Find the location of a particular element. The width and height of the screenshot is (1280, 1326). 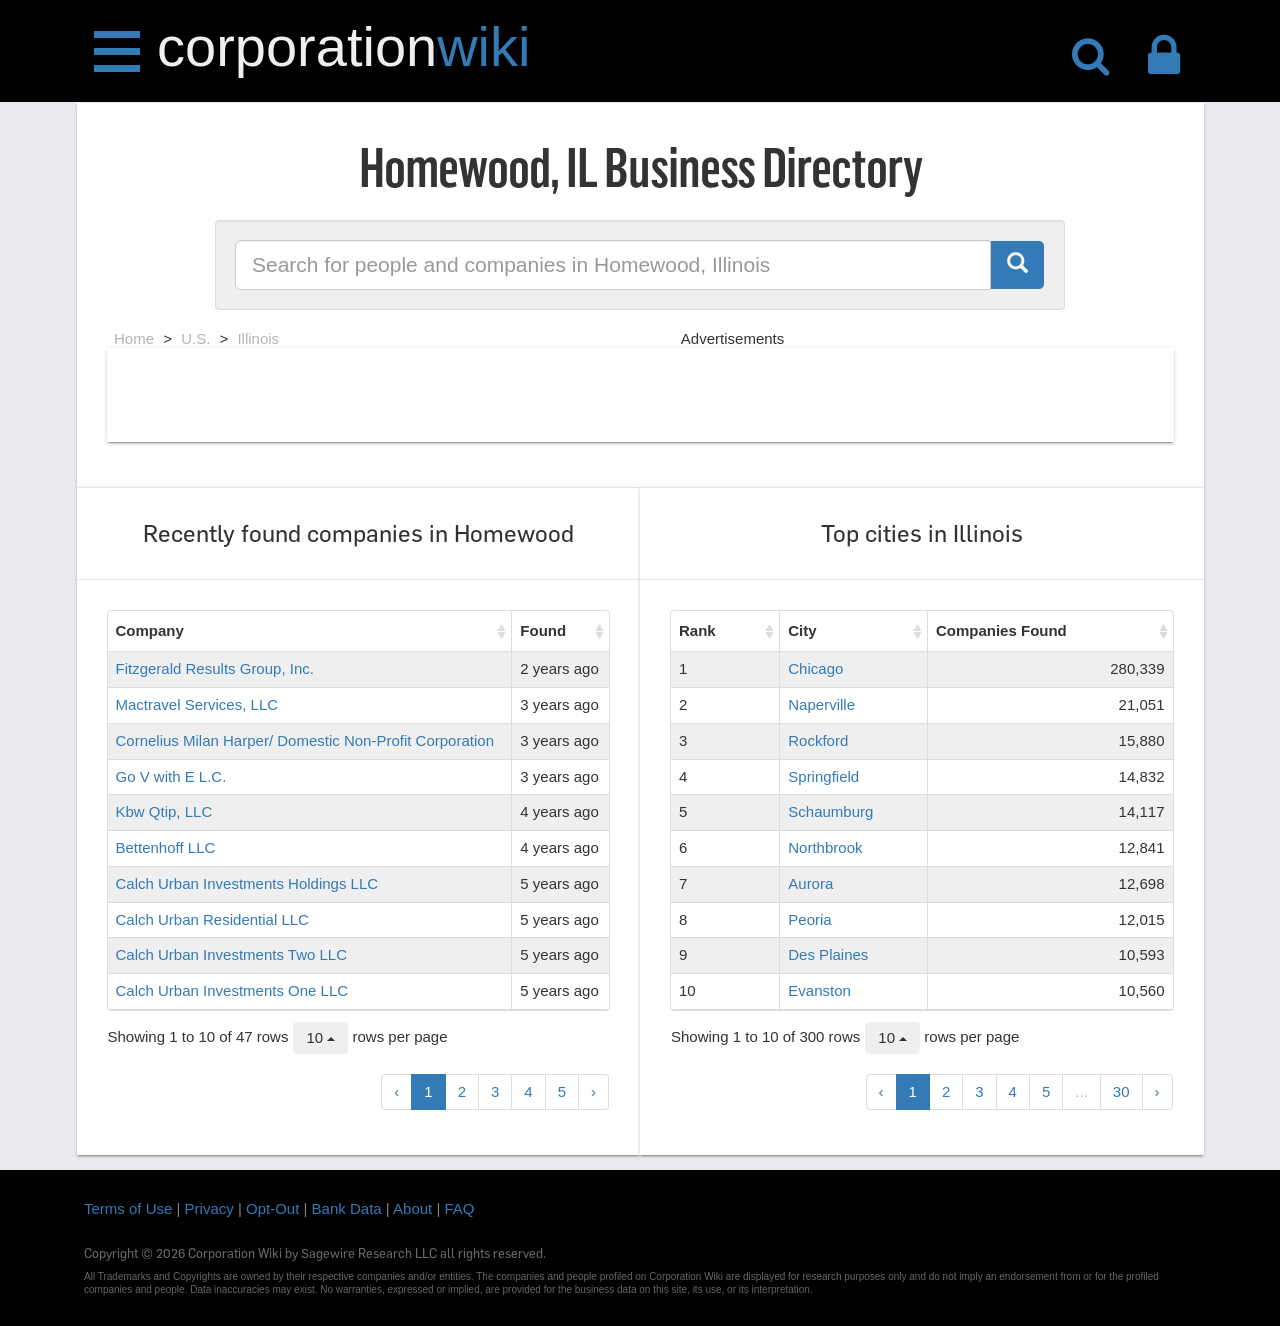

Naperville is located at coordinates (821, 704).